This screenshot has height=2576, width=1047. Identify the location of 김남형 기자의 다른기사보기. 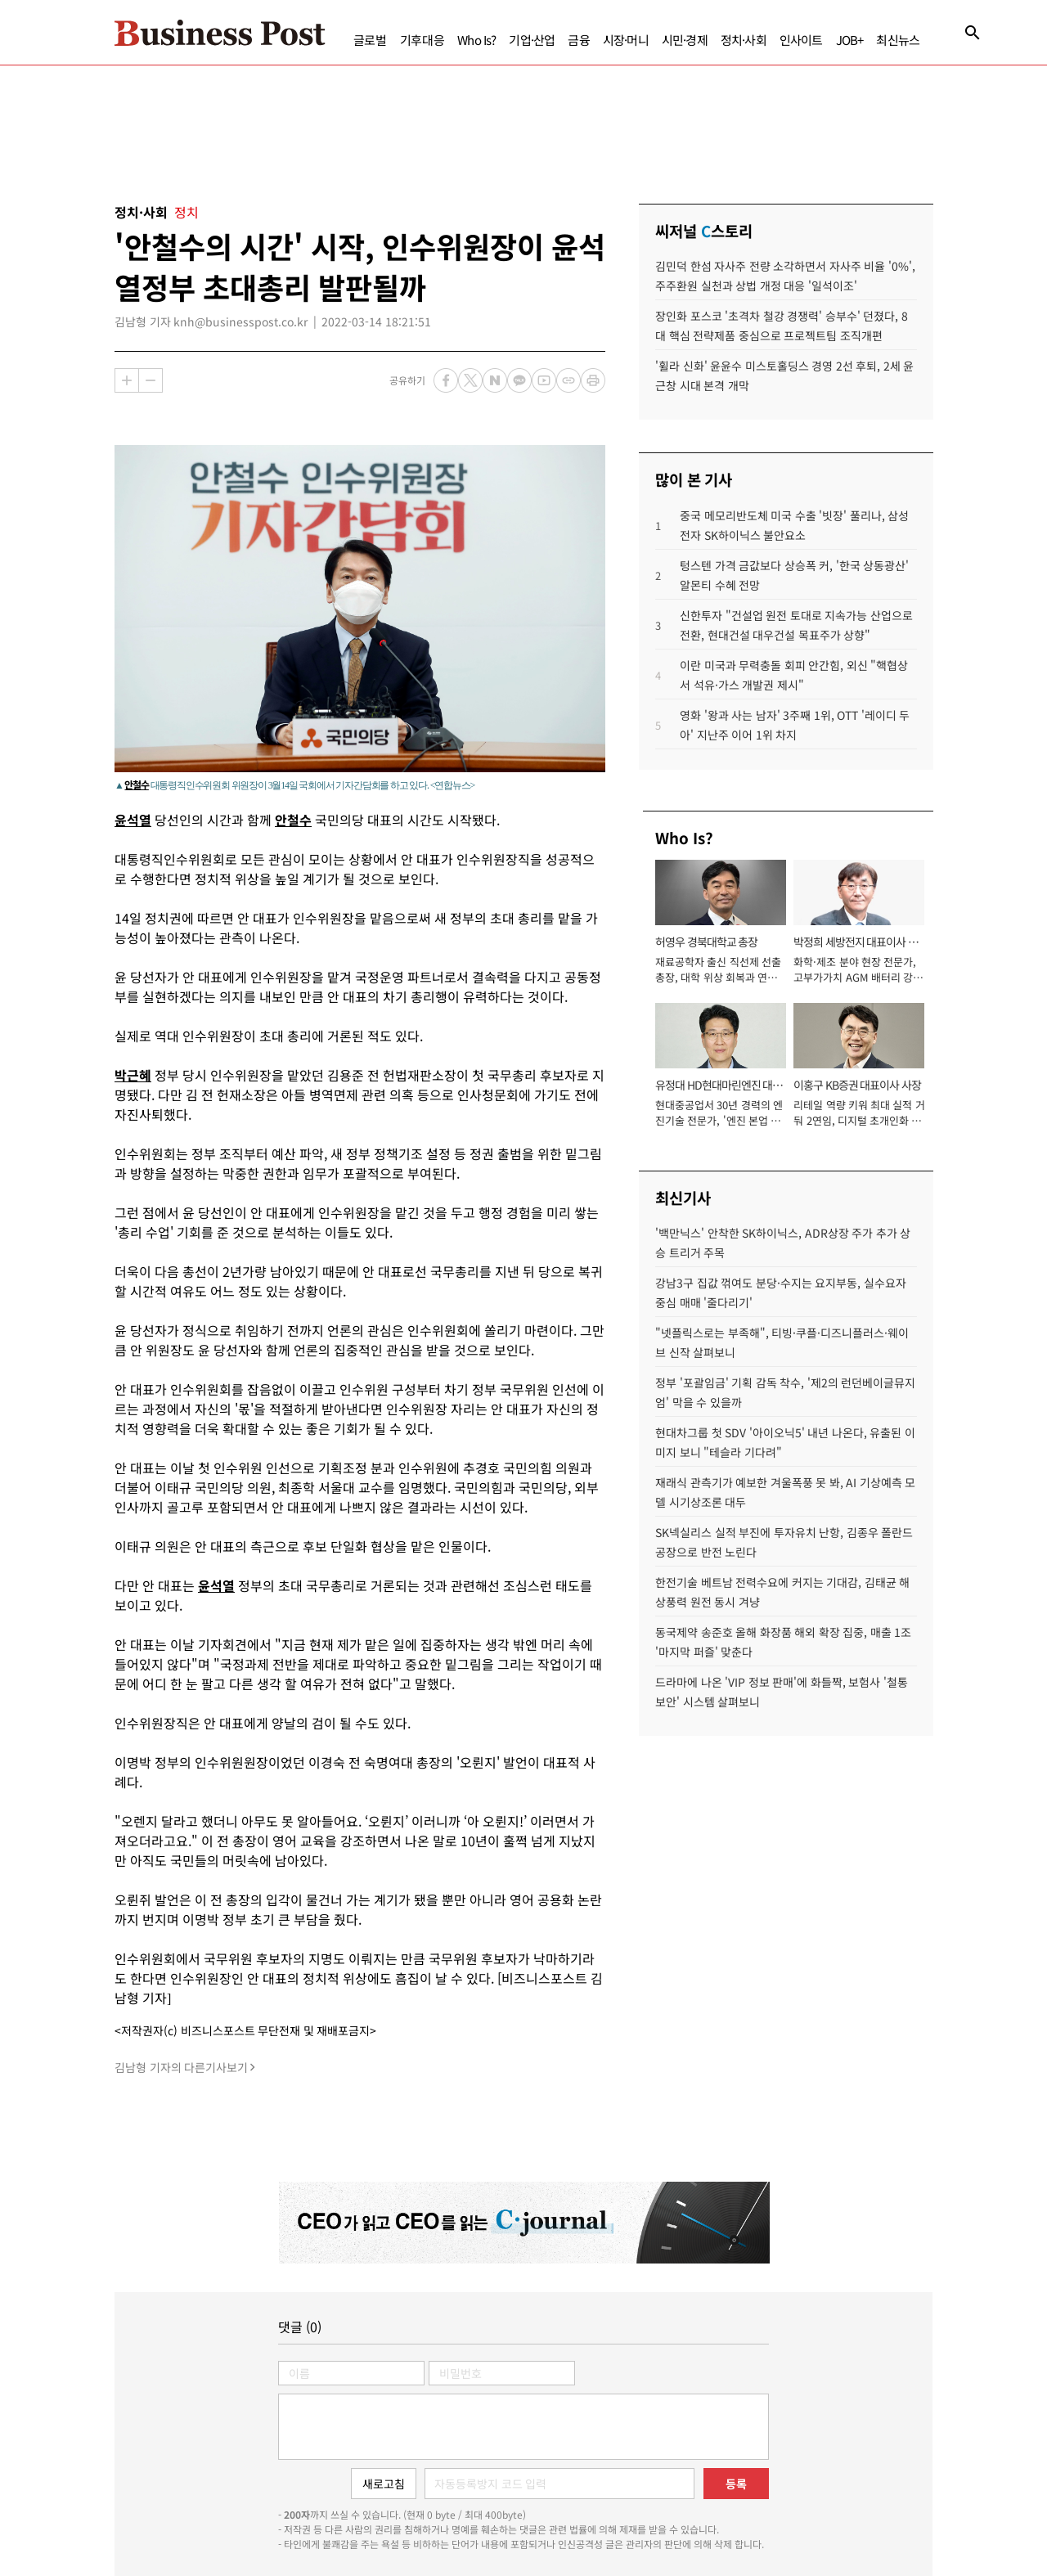
(181, 2067).